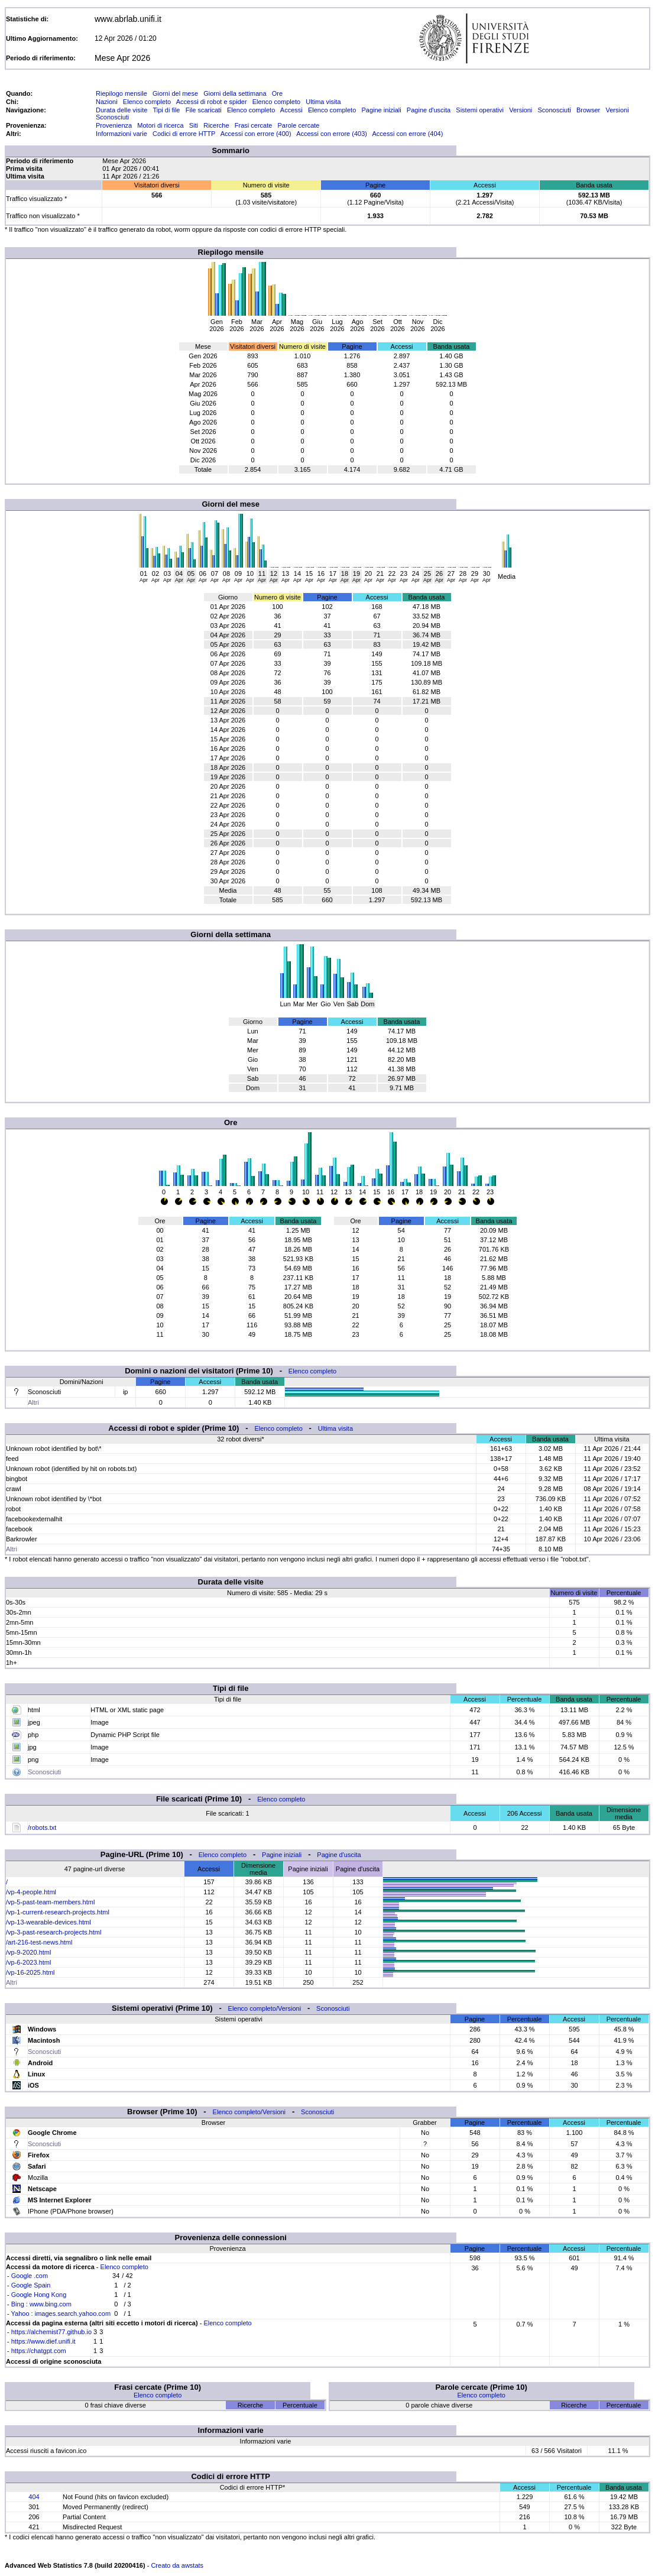 This screenshot has width=655, height=2576. Describe the element at coordinates (204, 110) in the screenshot. I see `File scaricati` at that location.